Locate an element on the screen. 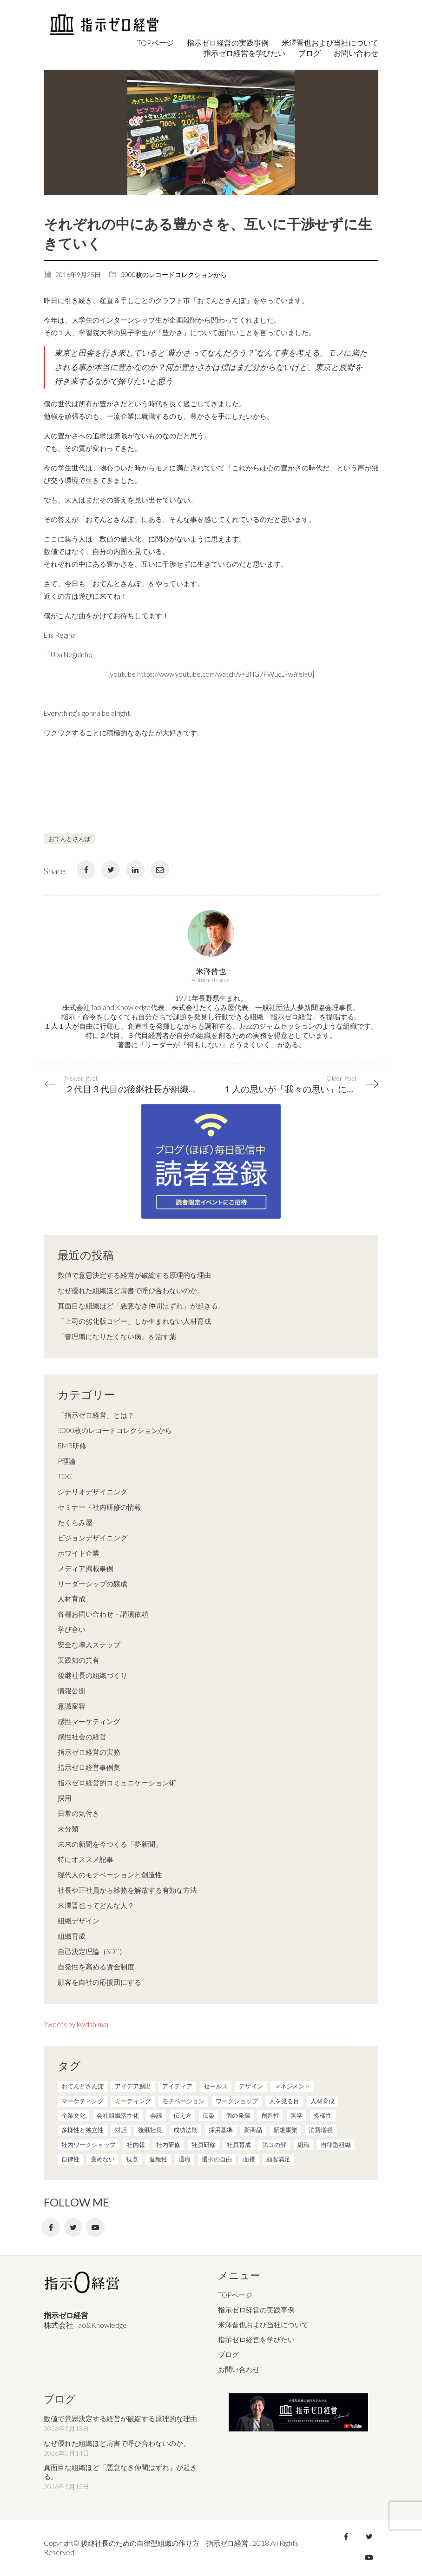 This screenshot has width=422, height=2576. 伝染 [伝染 (1個の項目)] is located at coordinates (209, 2115).